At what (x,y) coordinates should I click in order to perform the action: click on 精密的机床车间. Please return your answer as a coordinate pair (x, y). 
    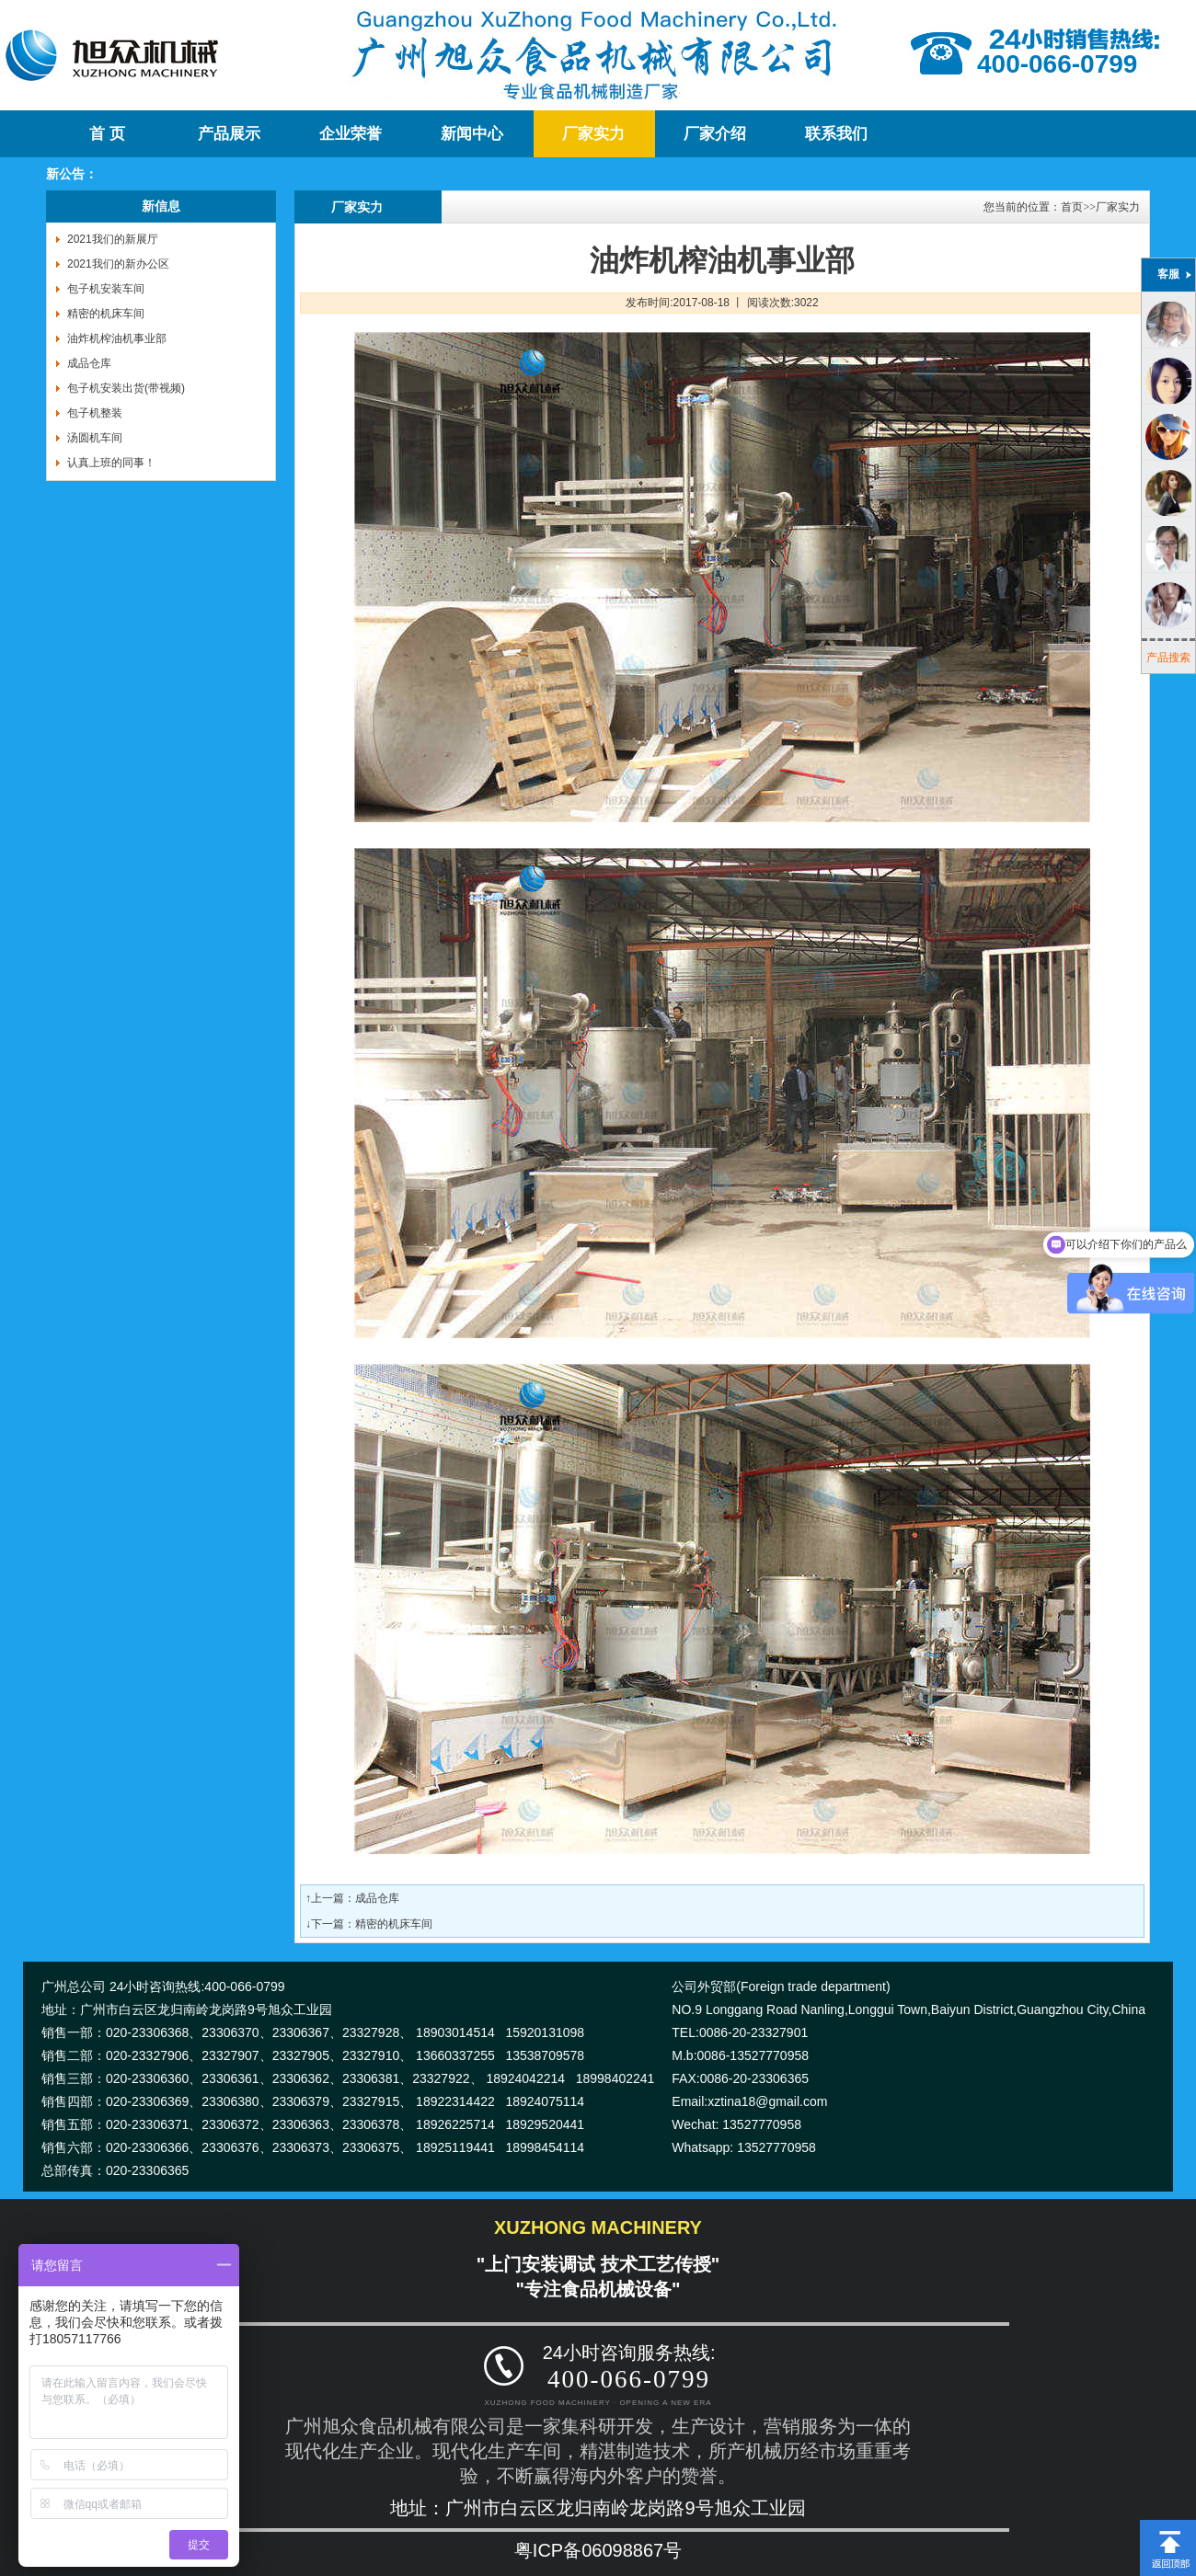
    Looking at the image, I should click on (105, 313).